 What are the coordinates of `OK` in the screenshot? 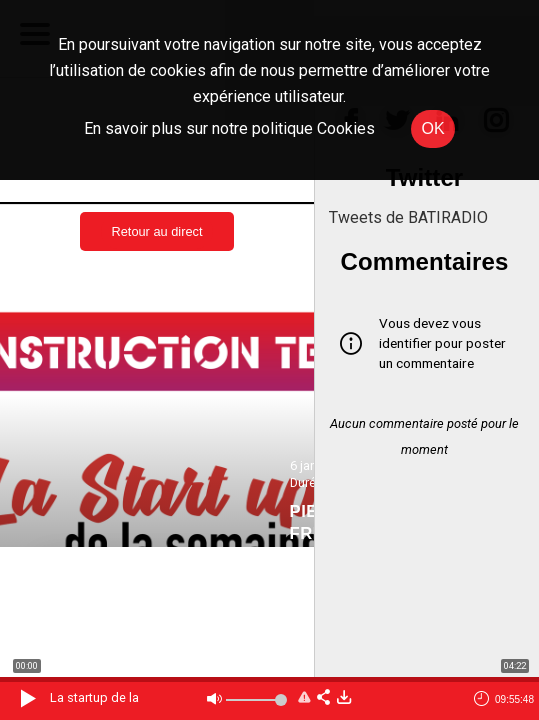 It's located at (432, 128).